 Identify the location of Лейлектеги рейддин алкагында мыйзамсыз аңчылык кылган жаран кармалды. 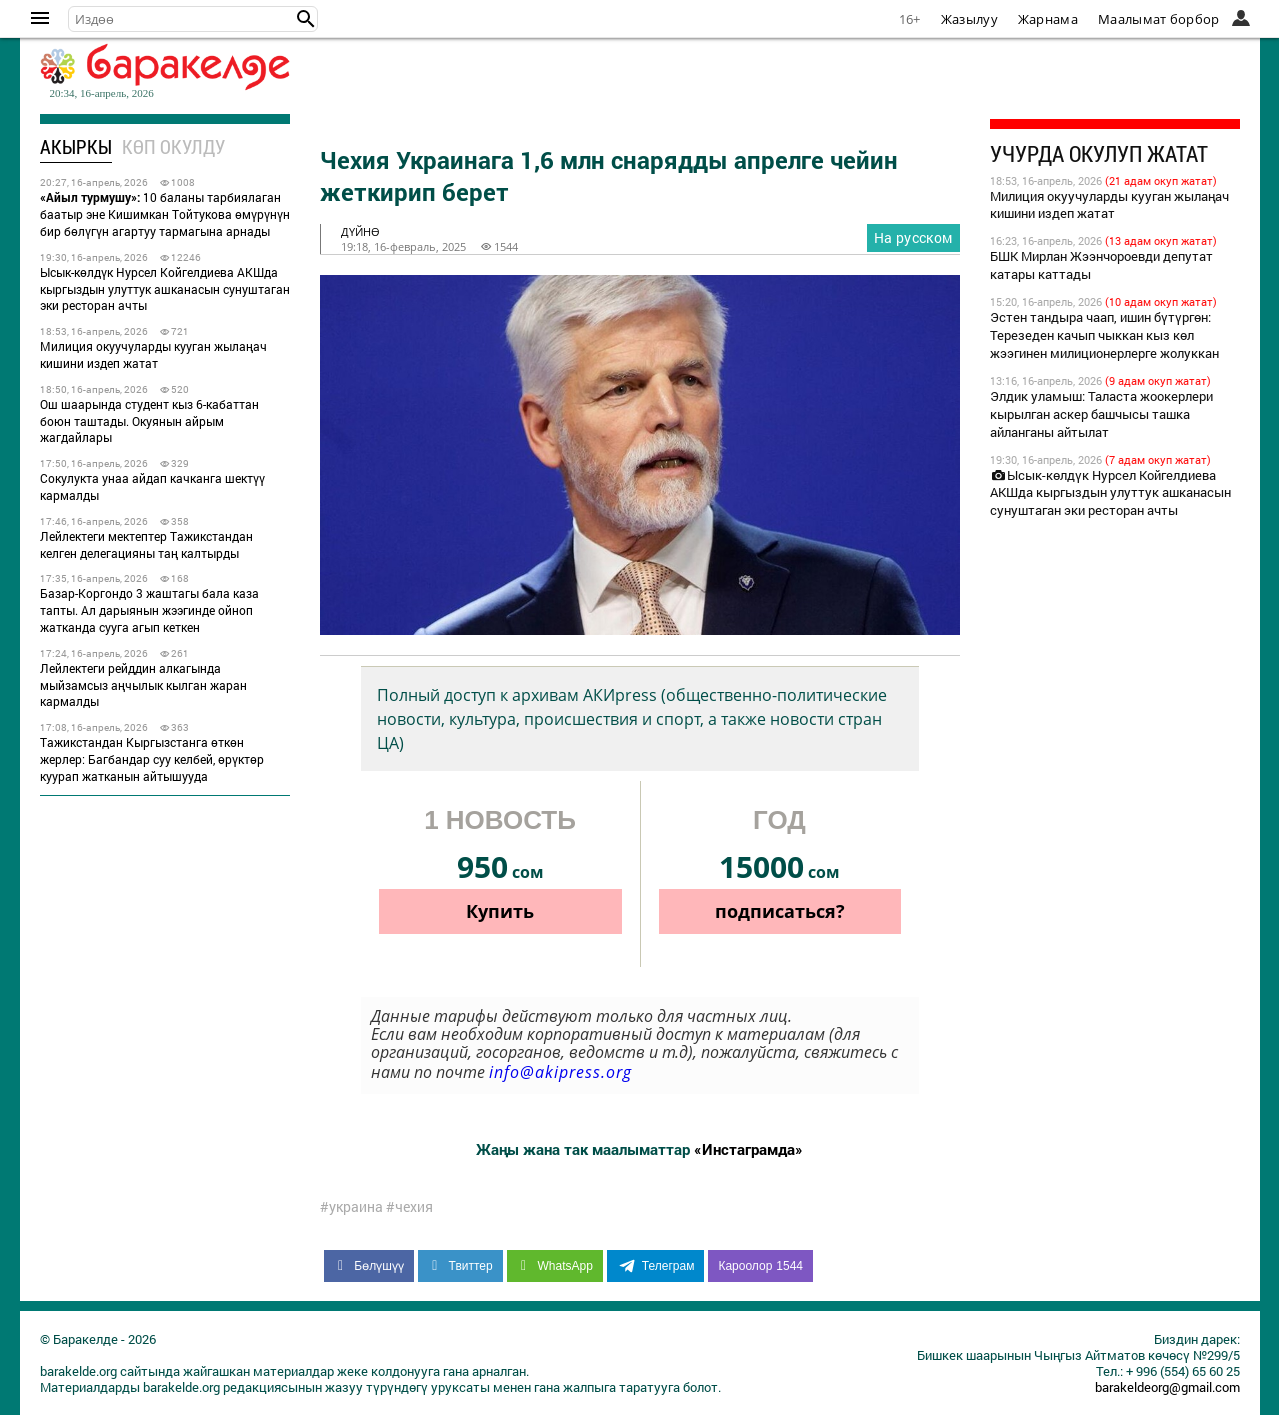
(143, 685).